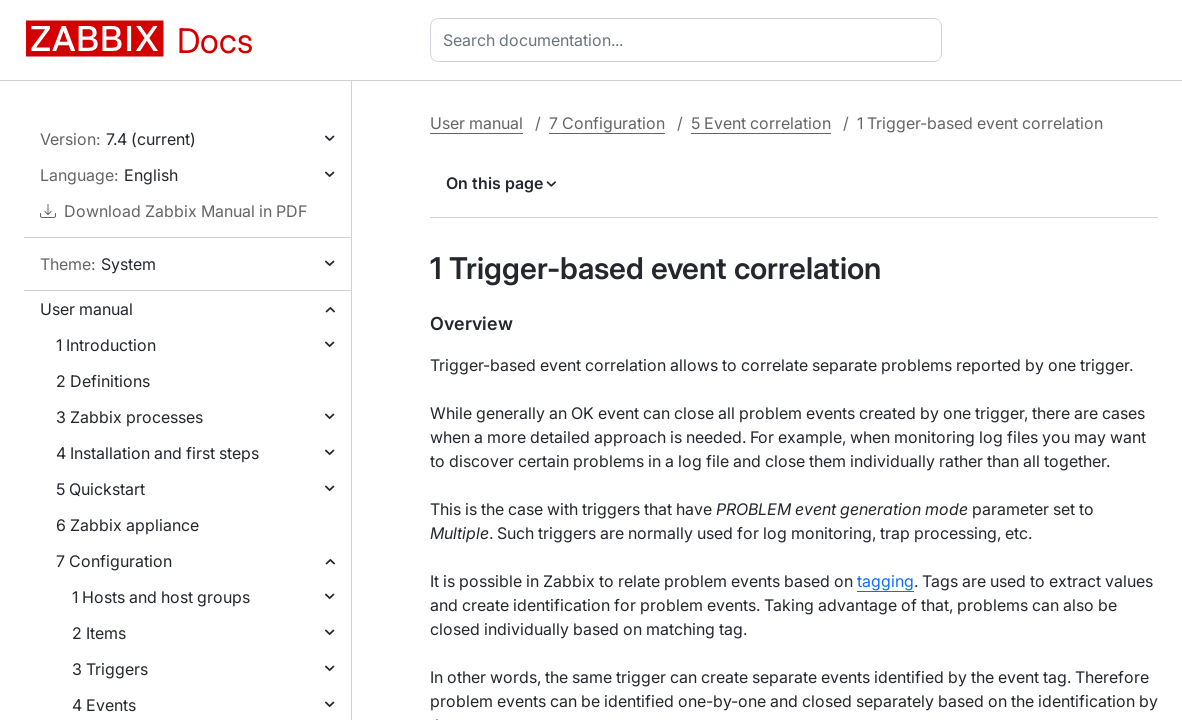 Image resolution: width=1182 pixels, height=720 pixels. Describe the element at coordinates (157, 453) in the screenshot. I see `4 Installation and first steps` at that location.